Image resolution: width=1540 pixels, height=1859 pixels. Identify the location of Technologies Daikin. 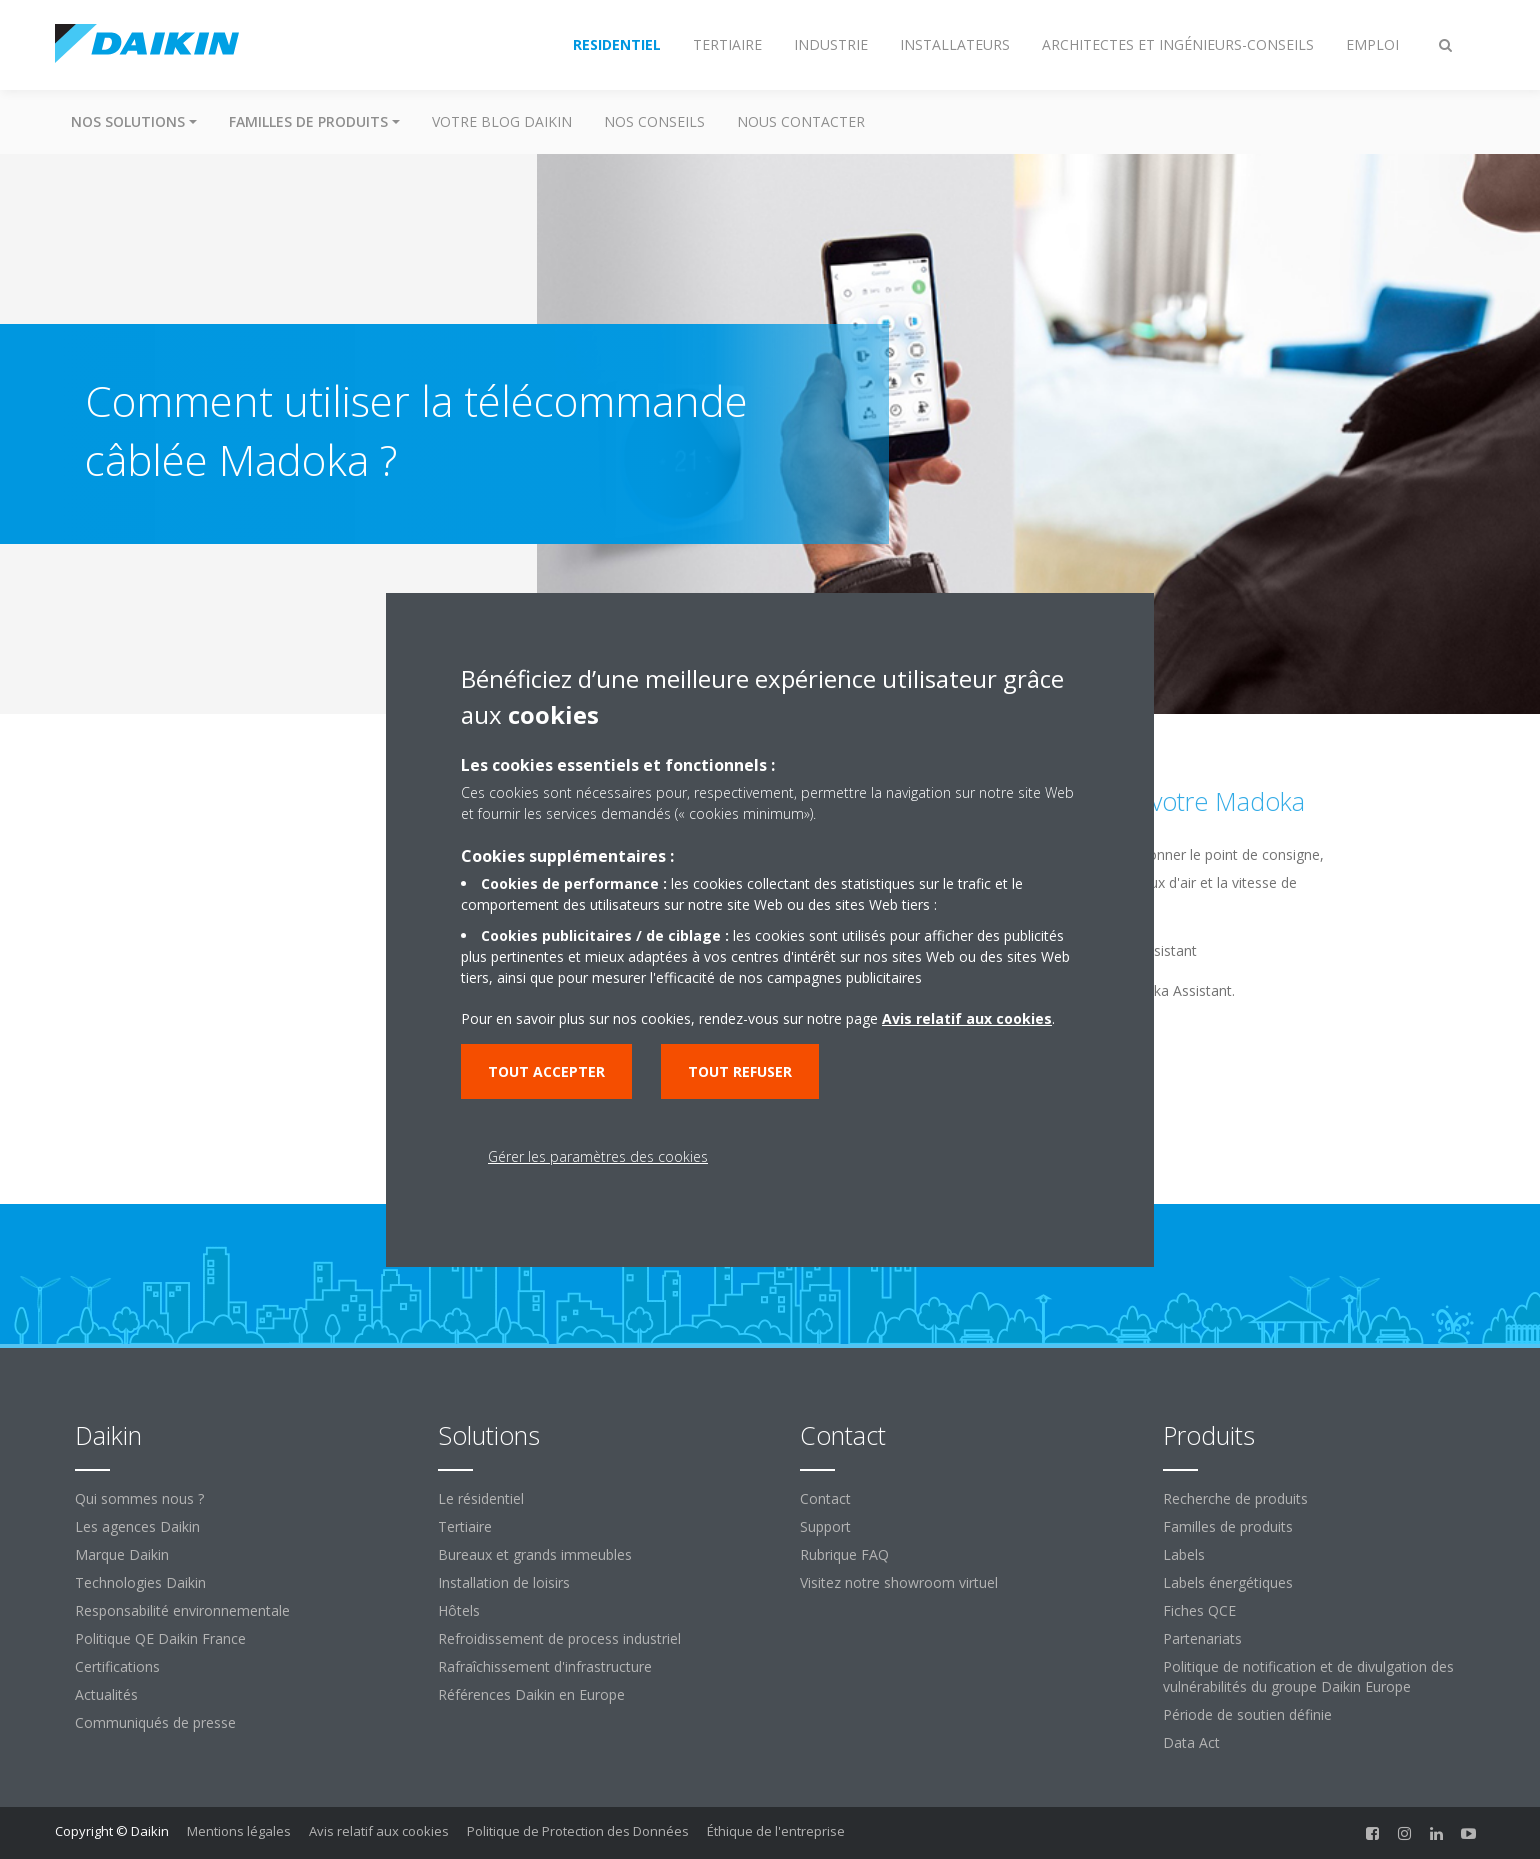
(140, 1582).